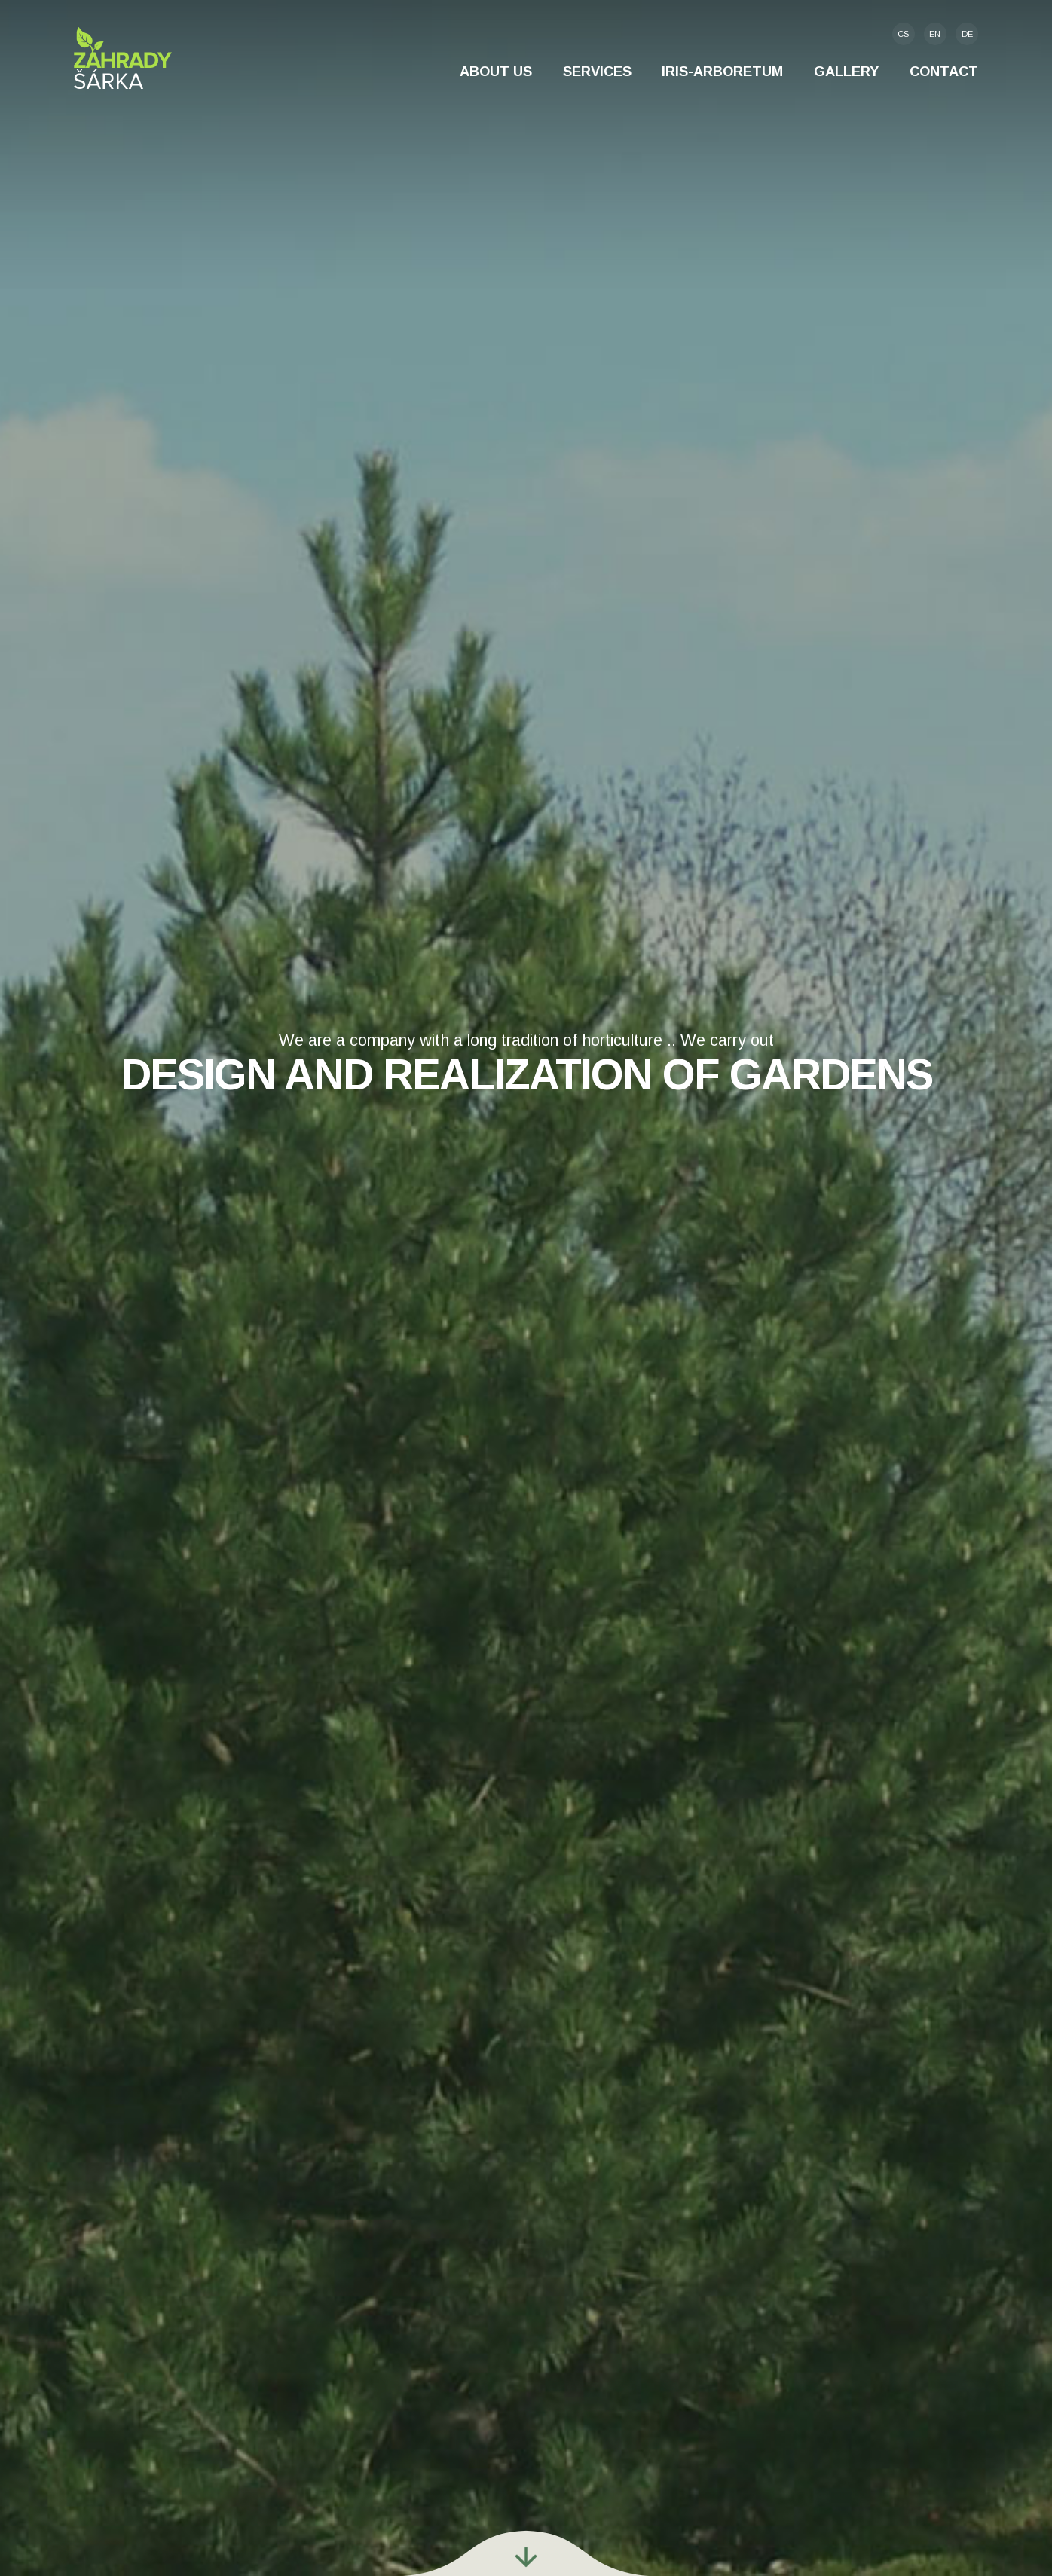 The width and height of the screenshot is (1052, 2576). I want to click on cs, so click(903, 33).